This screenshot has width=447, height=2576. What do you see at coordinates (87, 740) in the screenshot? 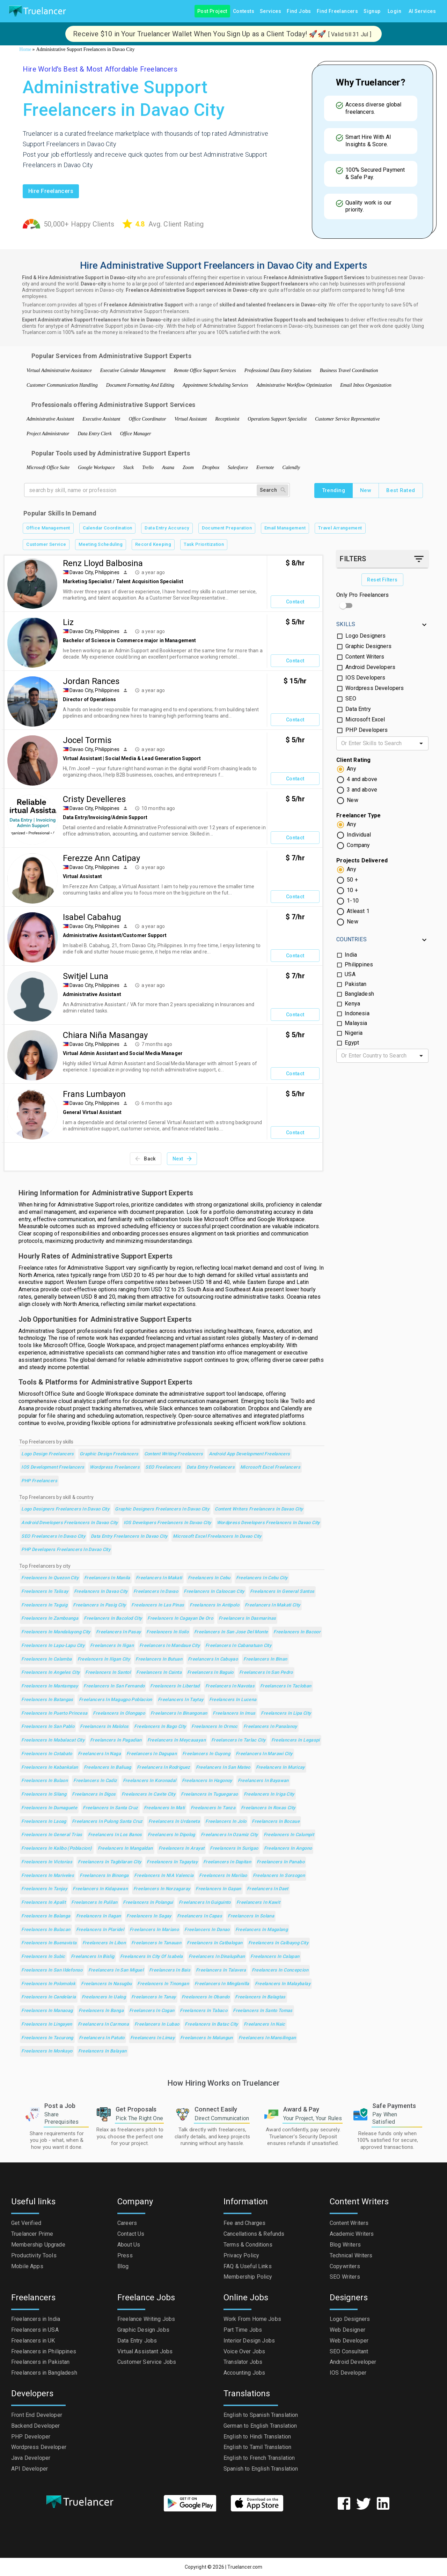
I see `Jocel Tormis` at bounding box center [87, 740].